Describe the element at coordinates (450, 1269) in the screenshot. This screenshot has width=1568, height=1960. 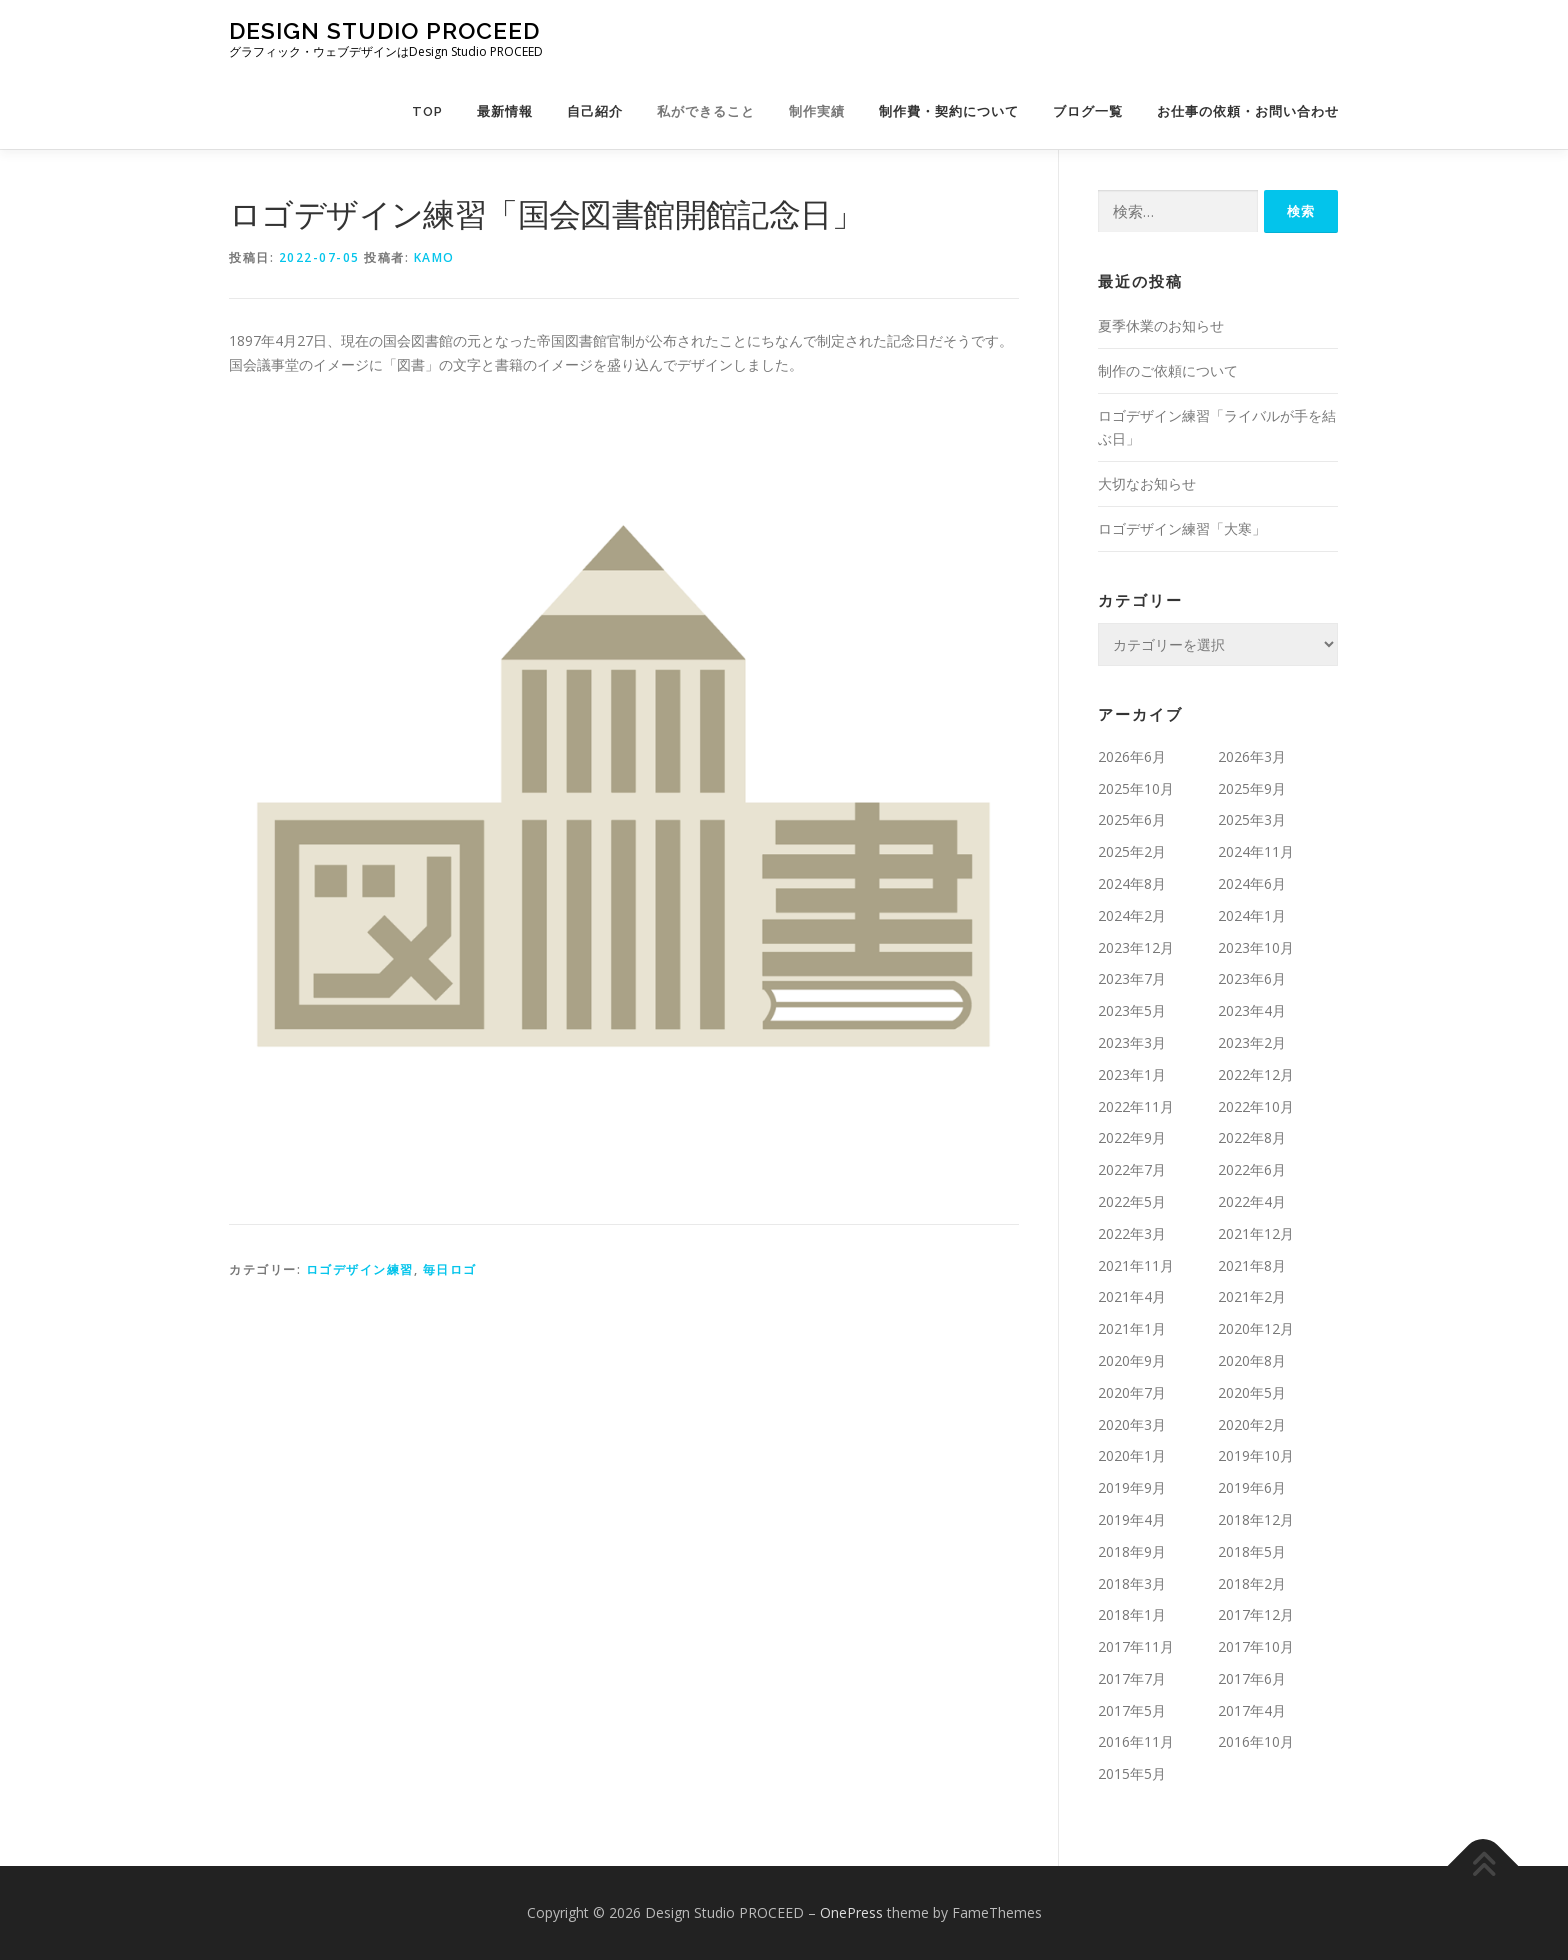
I see `毎日ロゴ` at that location.